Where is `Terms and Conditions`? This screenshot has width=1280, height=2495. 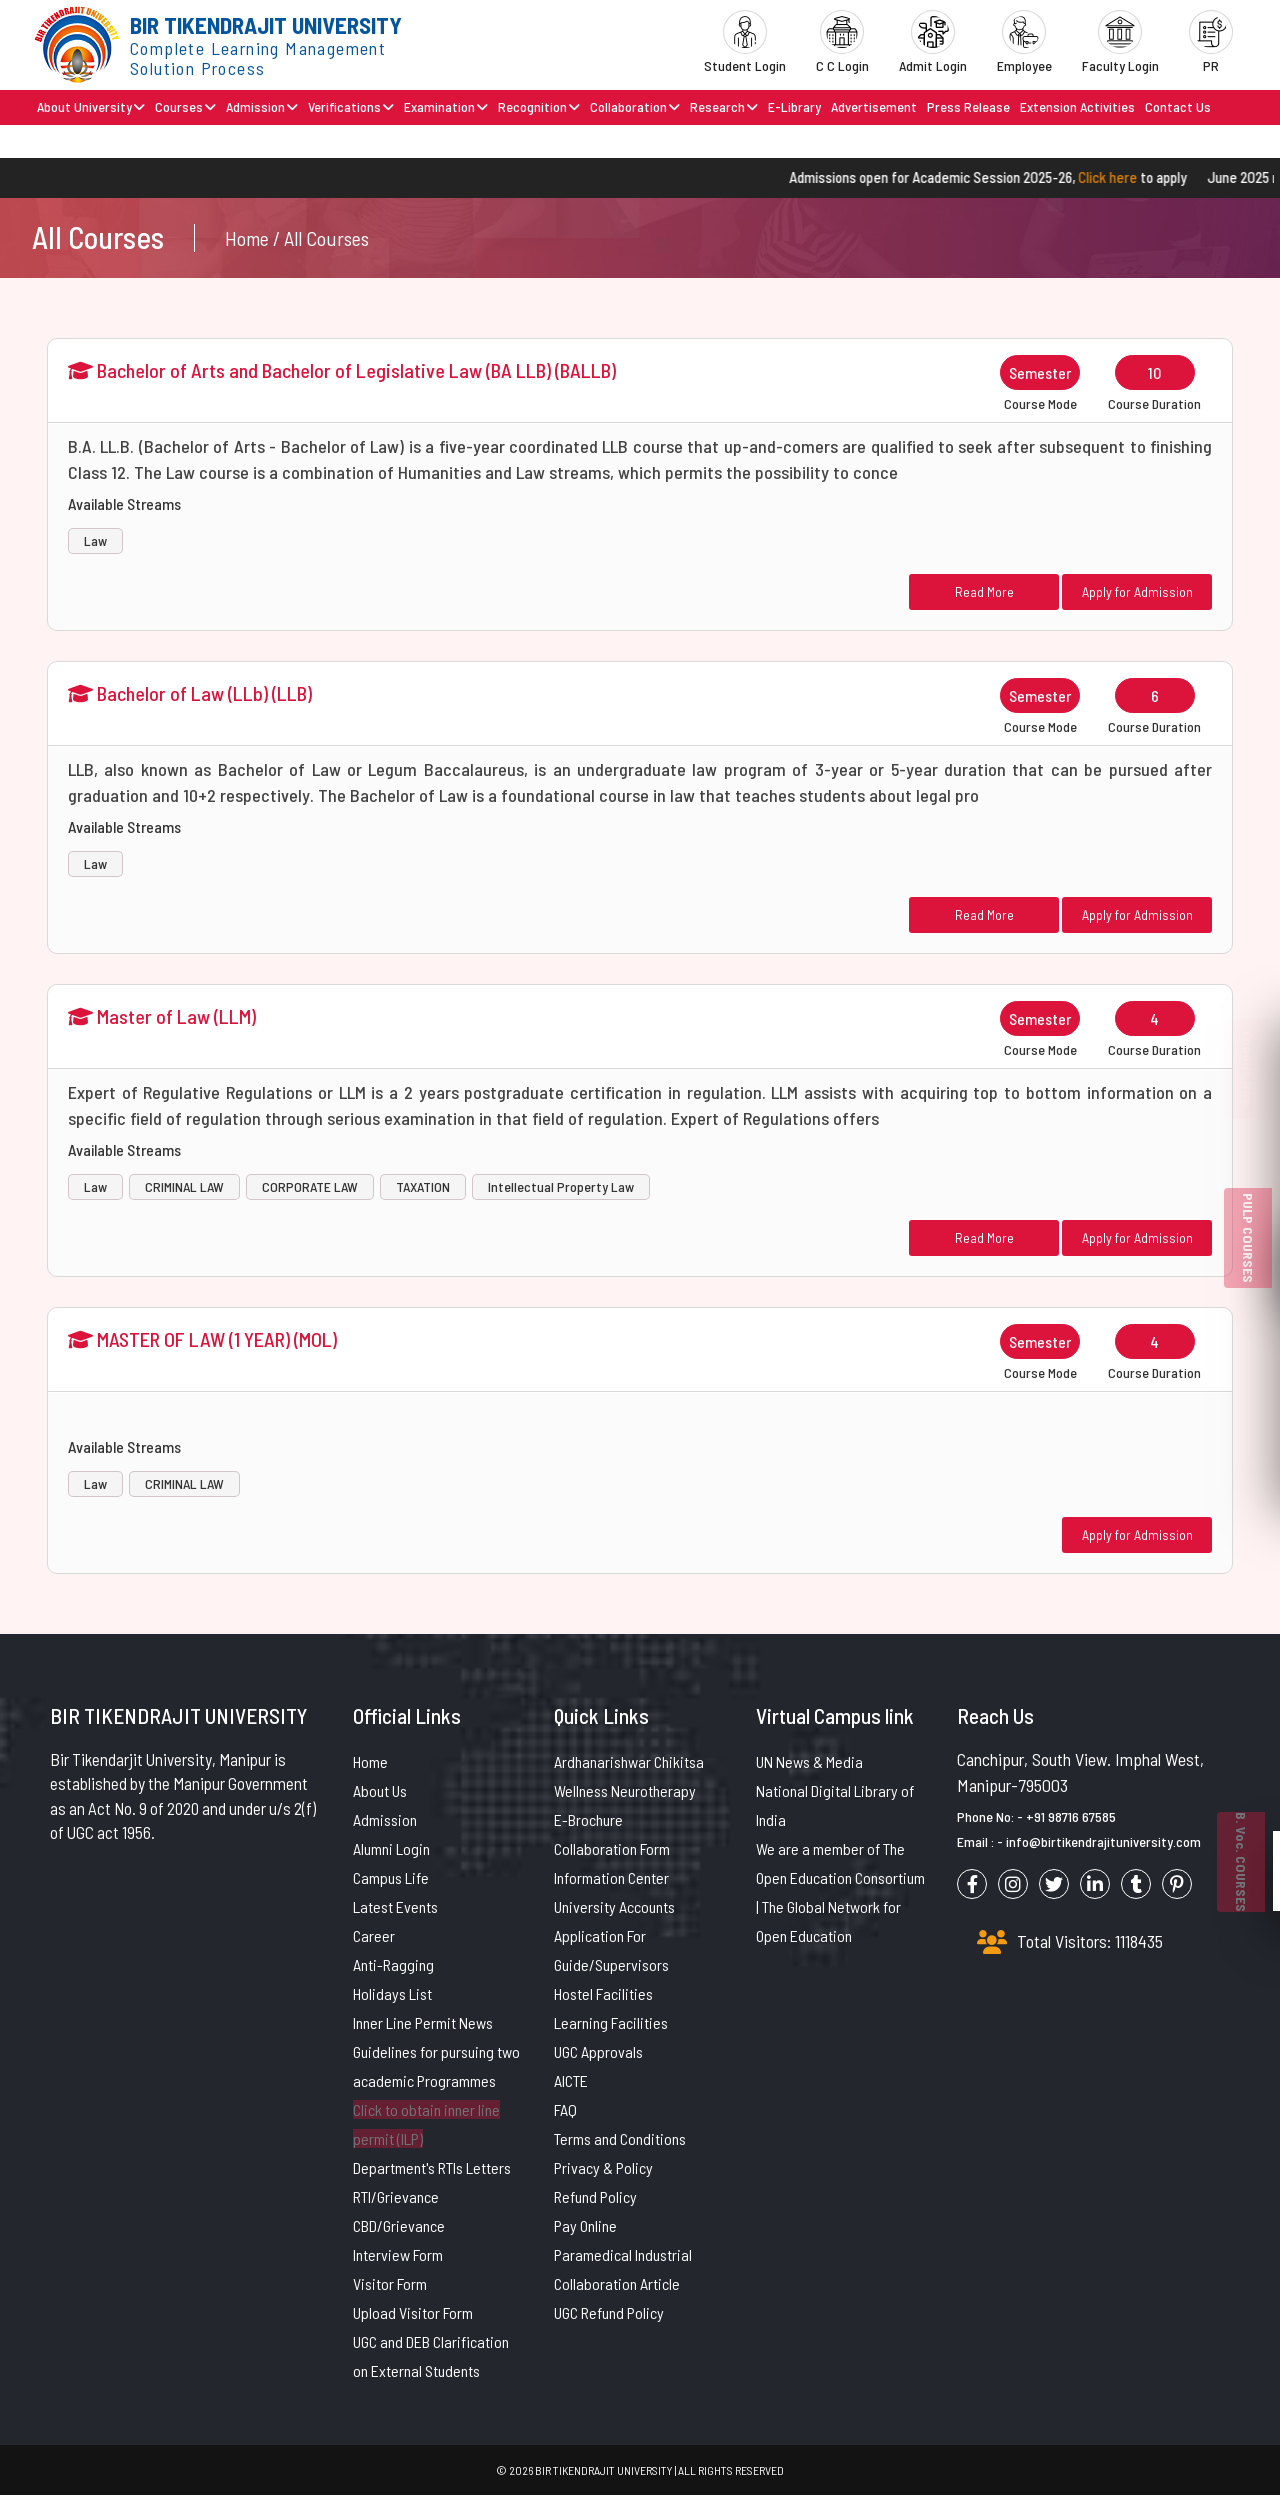
Terms and Conditions is located at coordinates (620, 2138).